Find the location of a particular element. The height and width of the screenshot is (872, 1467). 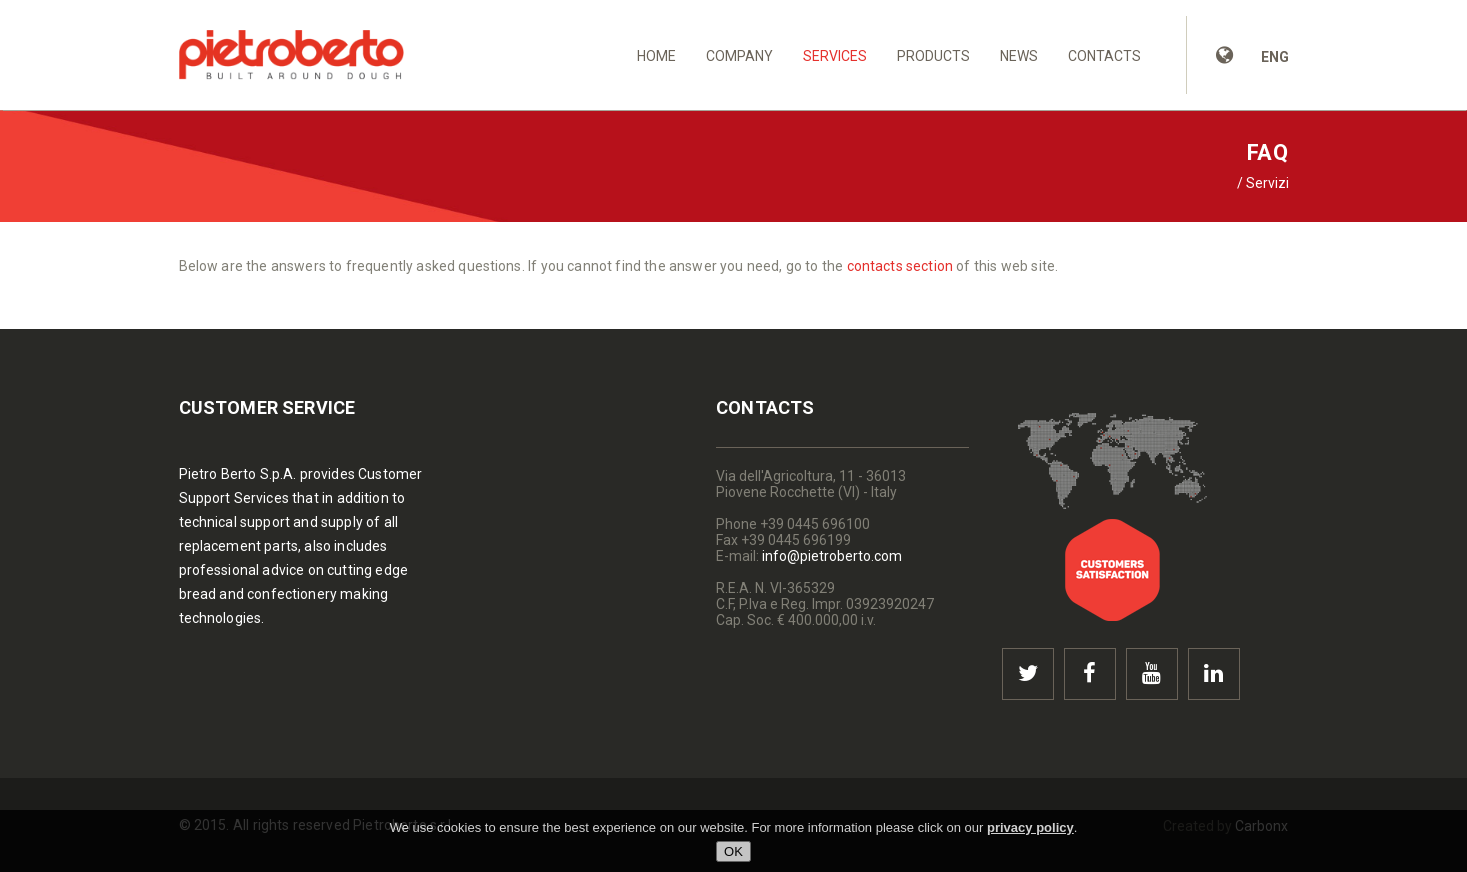

Products is located at coordinates (933, 56).